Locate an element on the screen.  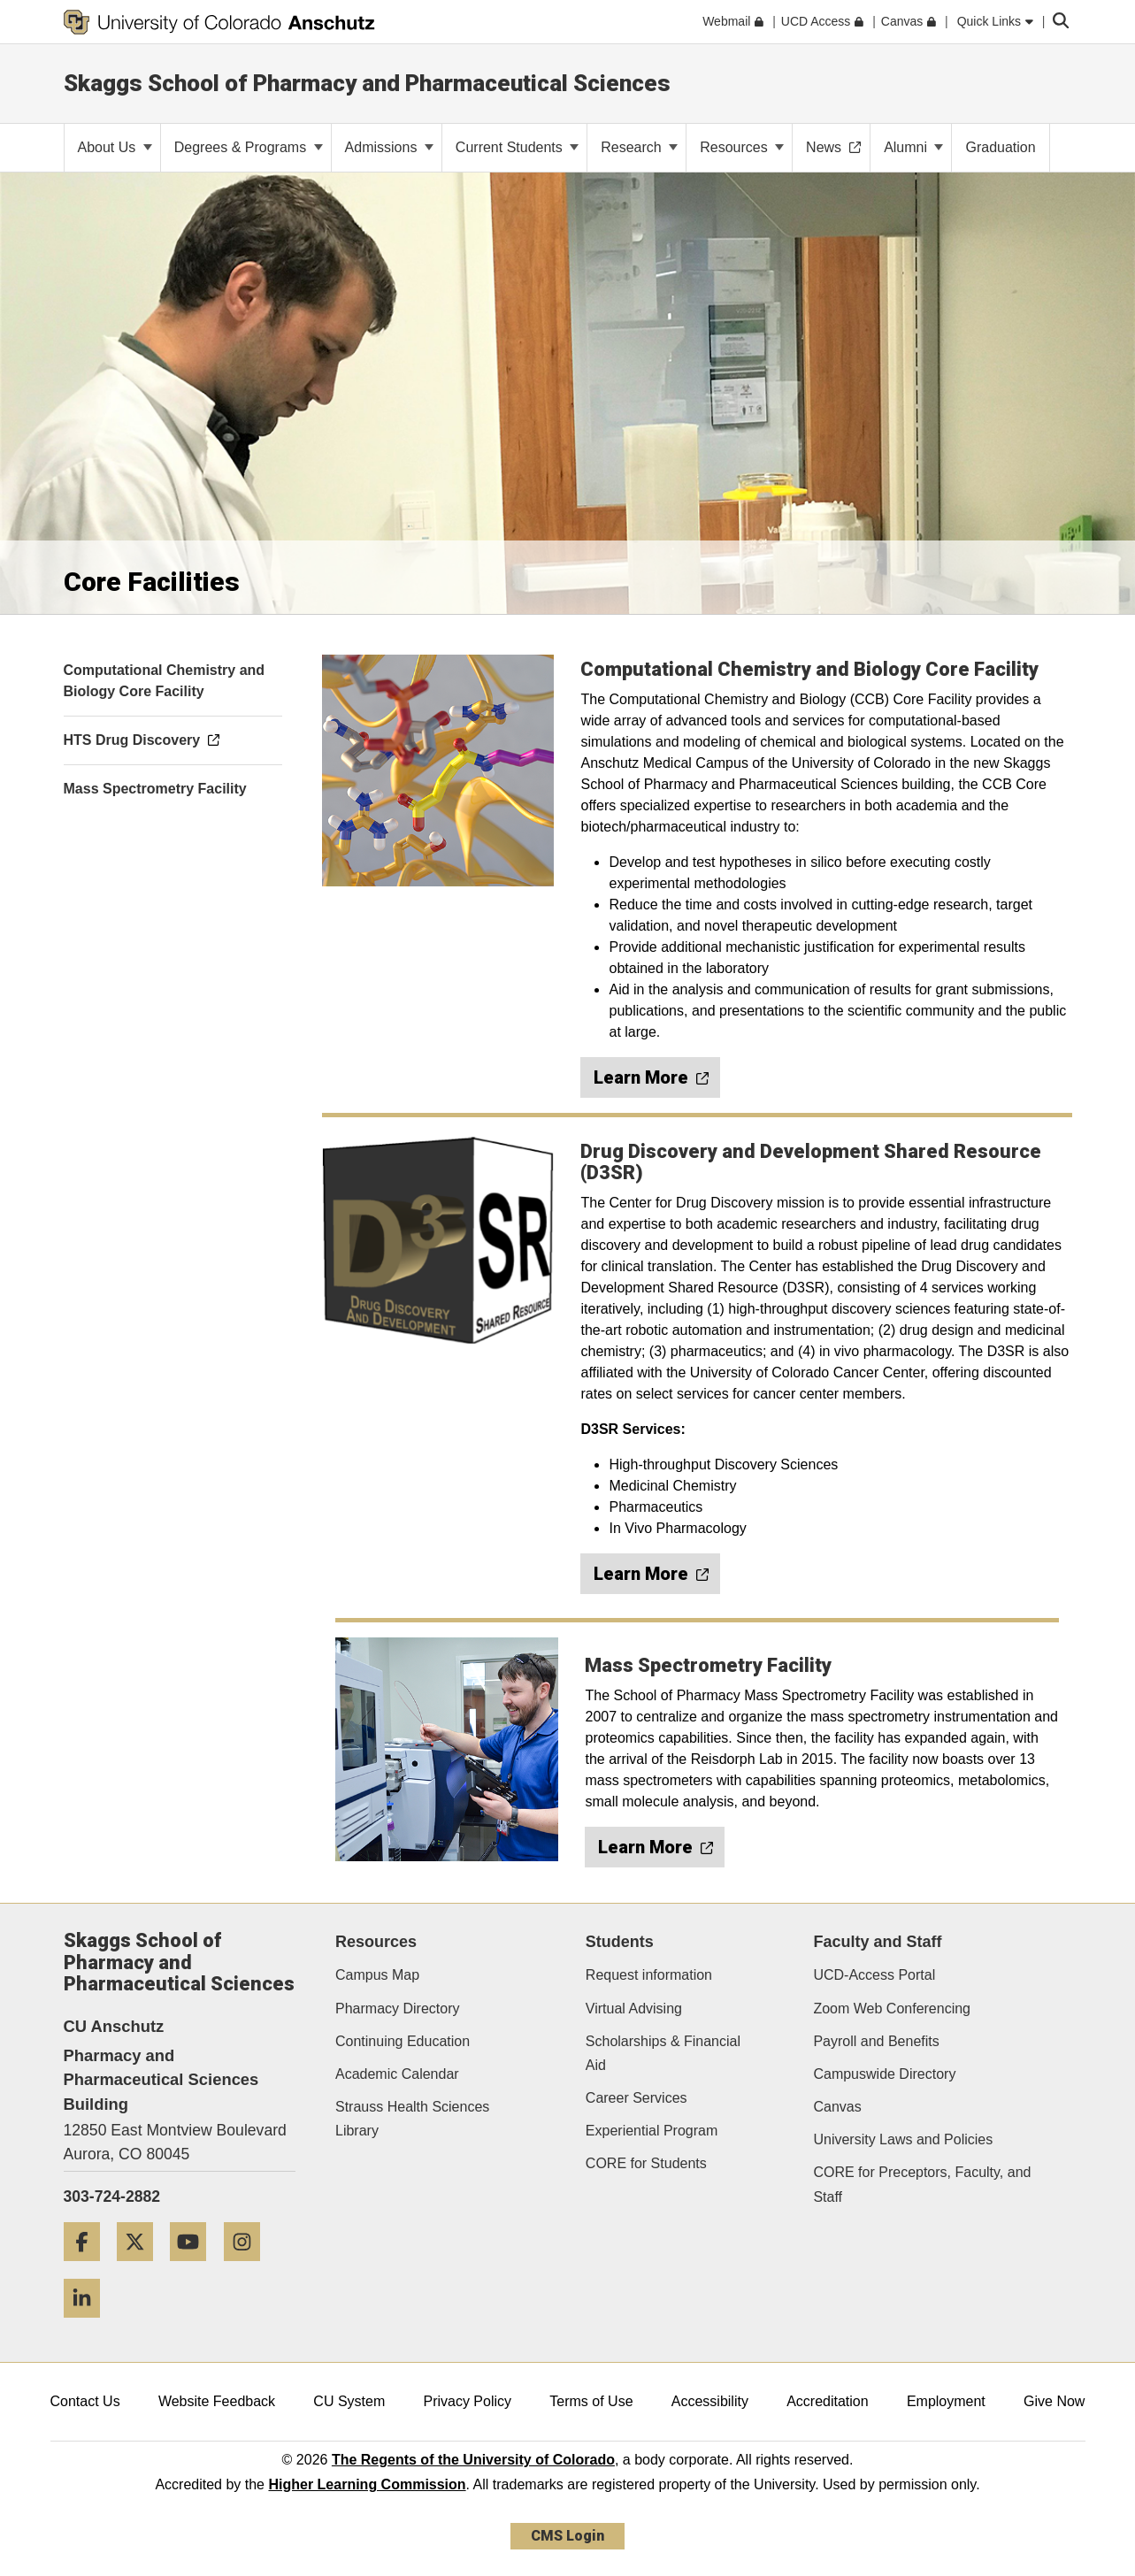
Alumni is located at coordinates (913, 147).